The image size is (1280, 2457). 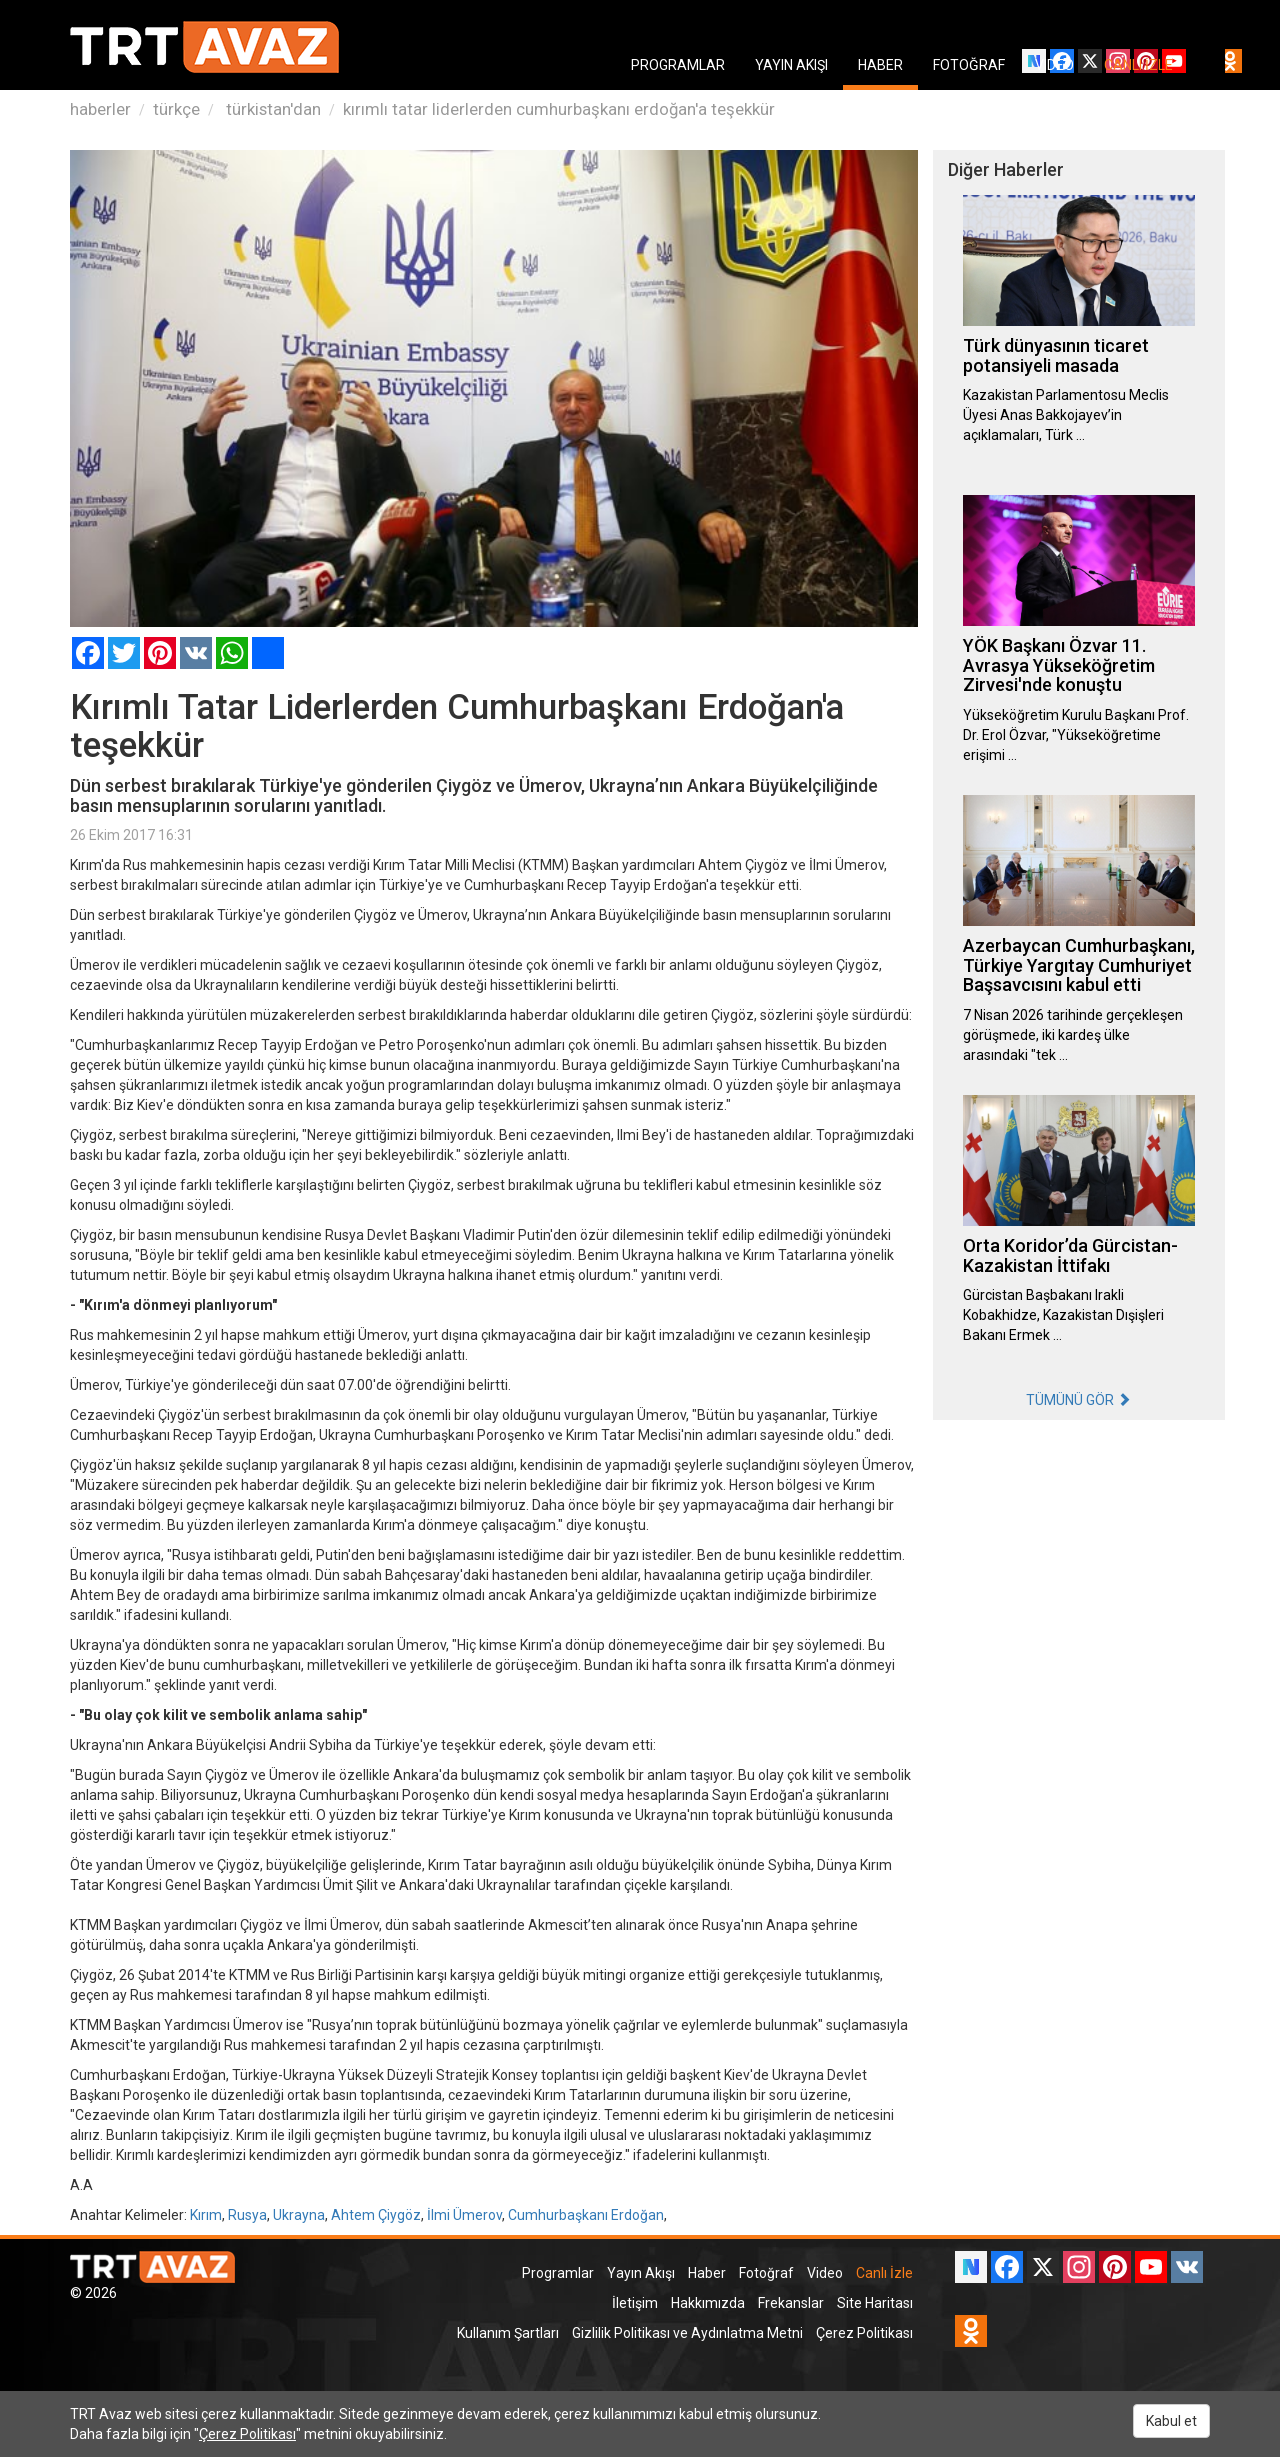 I want to click on YAYIN AKIŞI, so click(x=791, y=65).